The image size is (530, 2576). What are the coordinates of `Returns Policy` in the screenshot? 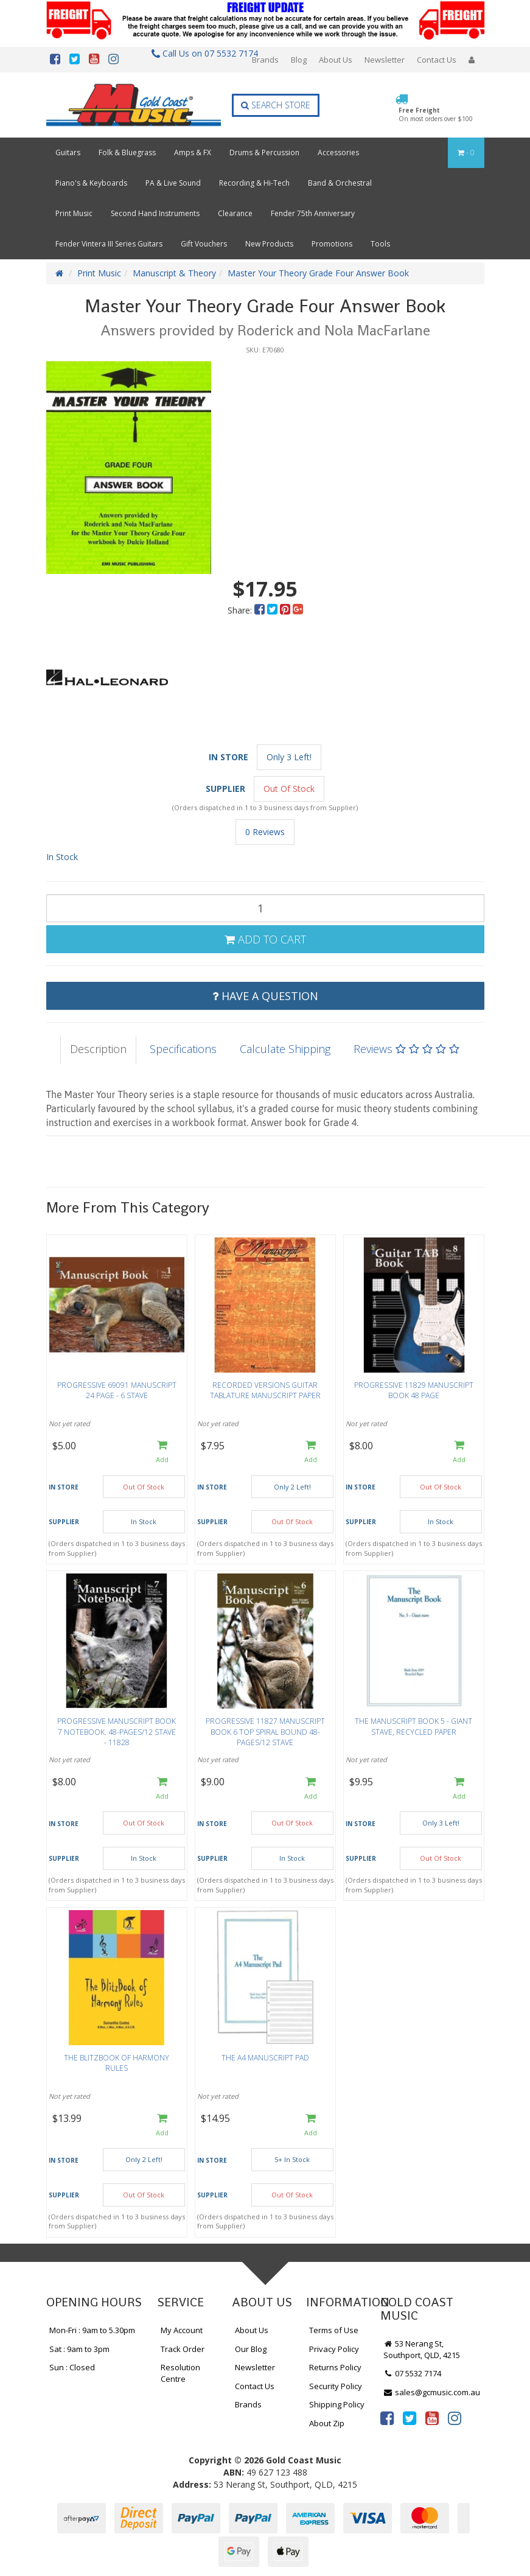 It's located at (335, 2367).